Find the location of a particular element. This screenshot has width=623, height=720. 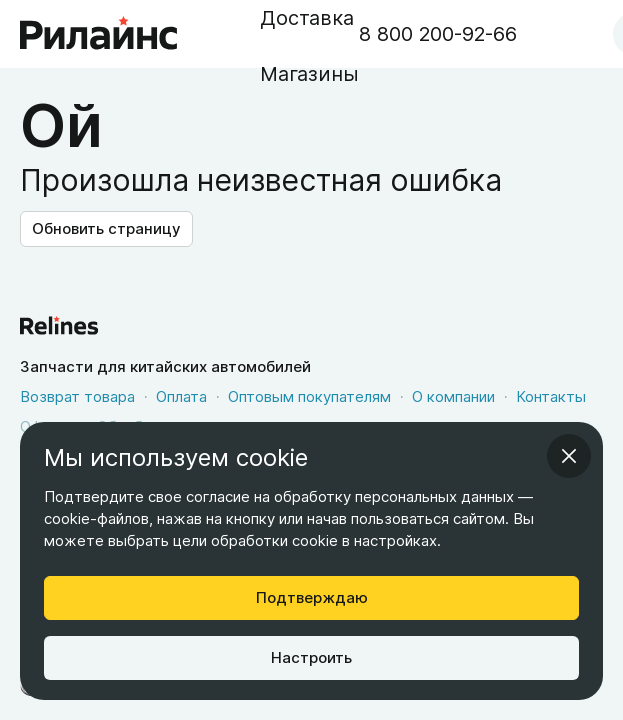

О компании is located at coordinates (453, 396).